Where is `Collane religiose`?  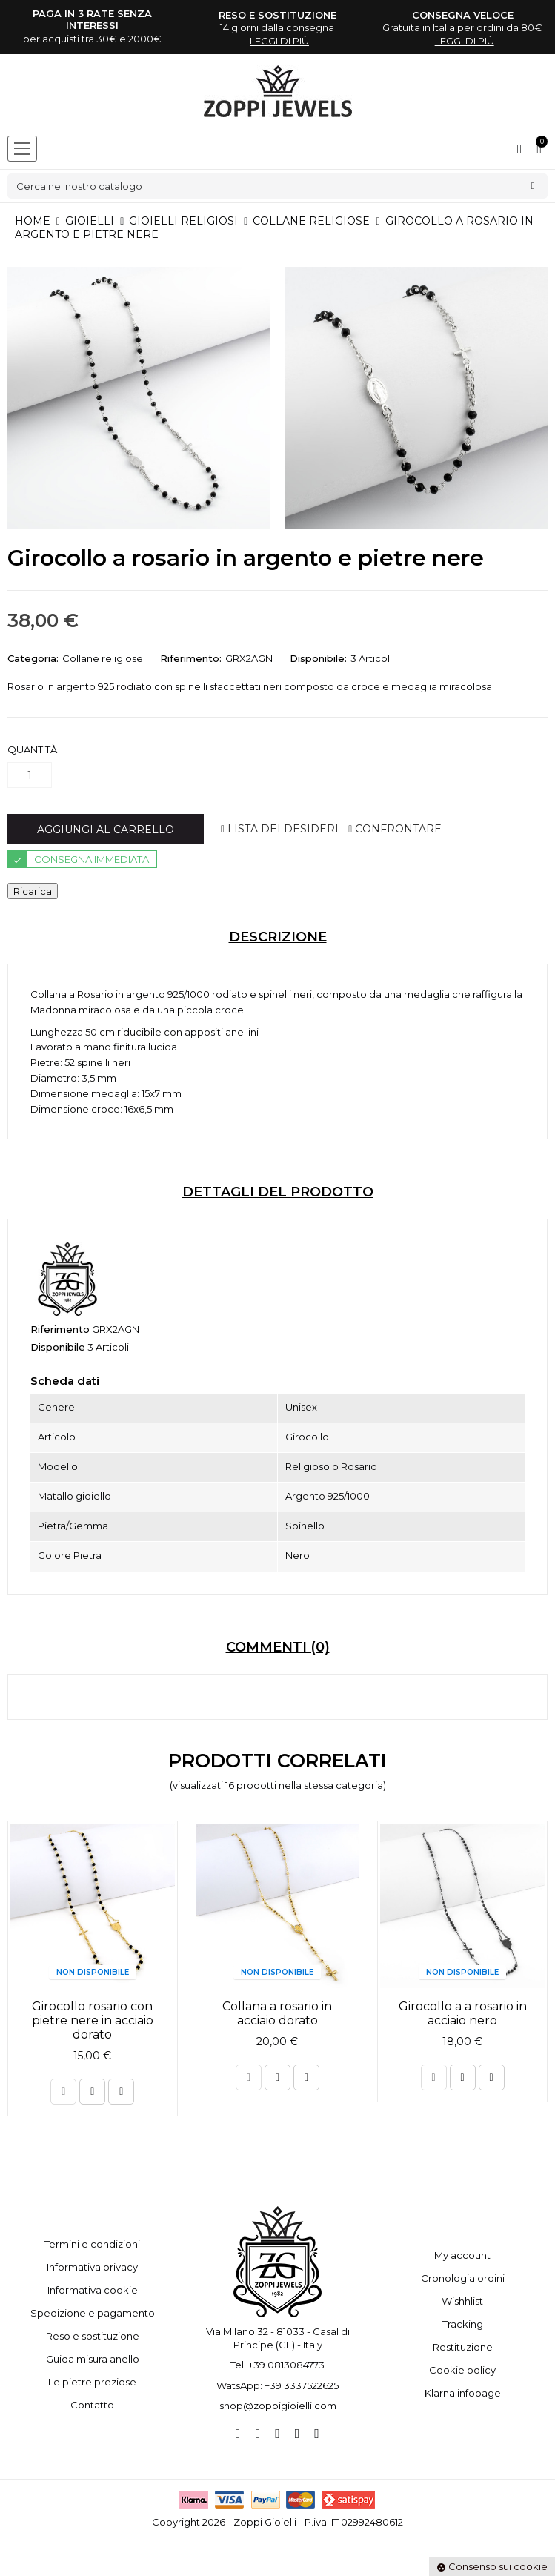
Collane religiose is located at coordinates (102, 658).